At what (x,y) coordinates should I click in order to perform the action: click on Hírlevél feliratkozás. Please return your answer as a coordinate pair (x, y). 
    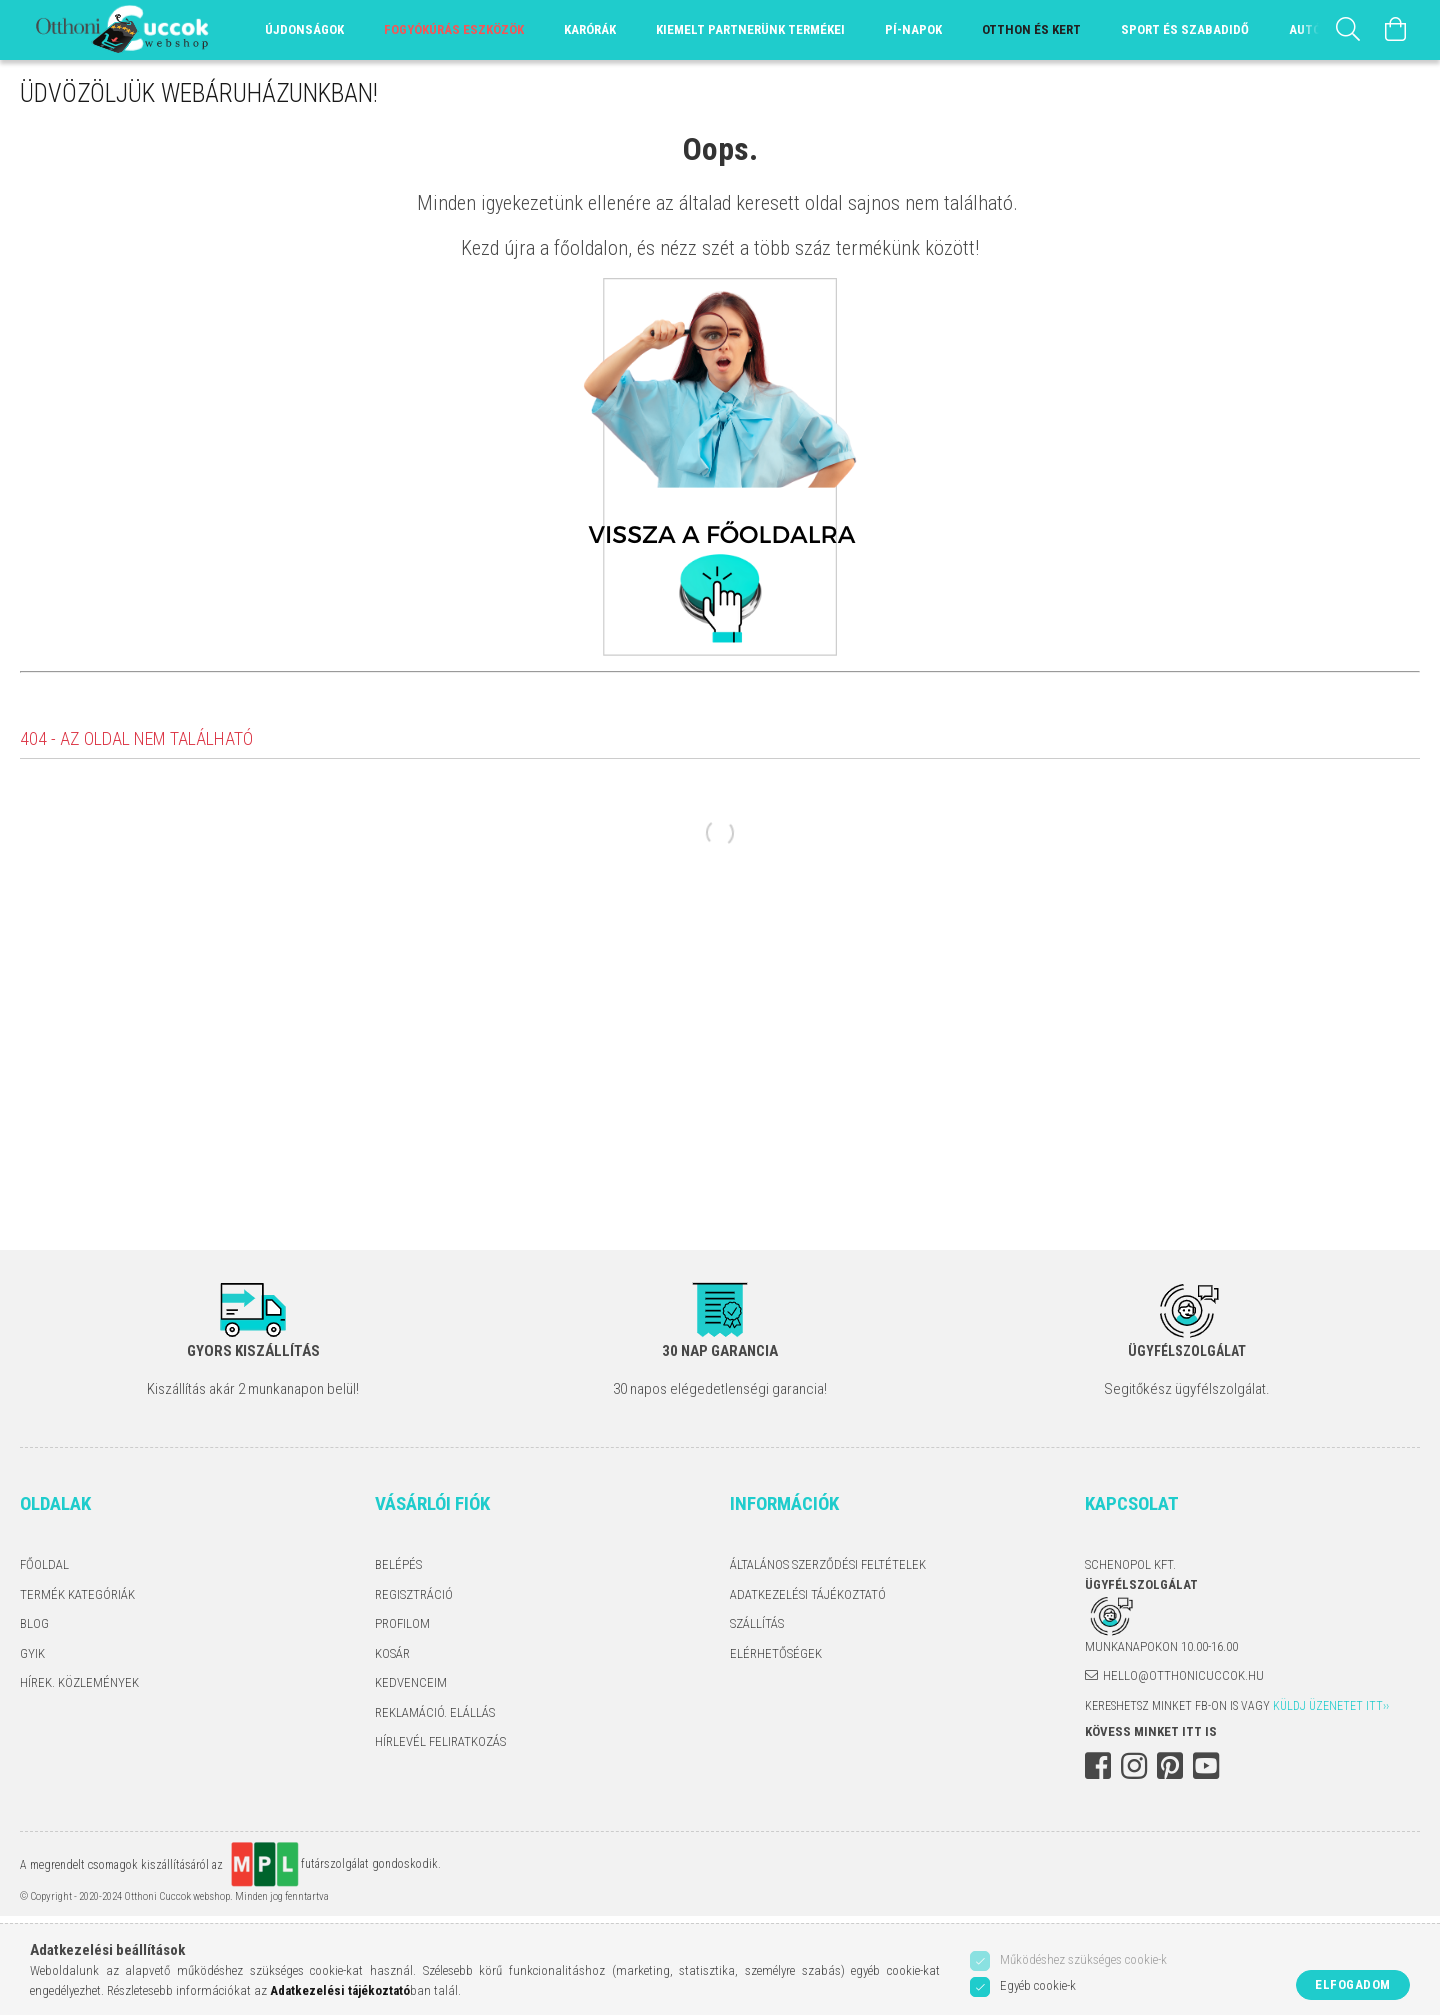
    Looking at the image, I should click on (440, 1741).